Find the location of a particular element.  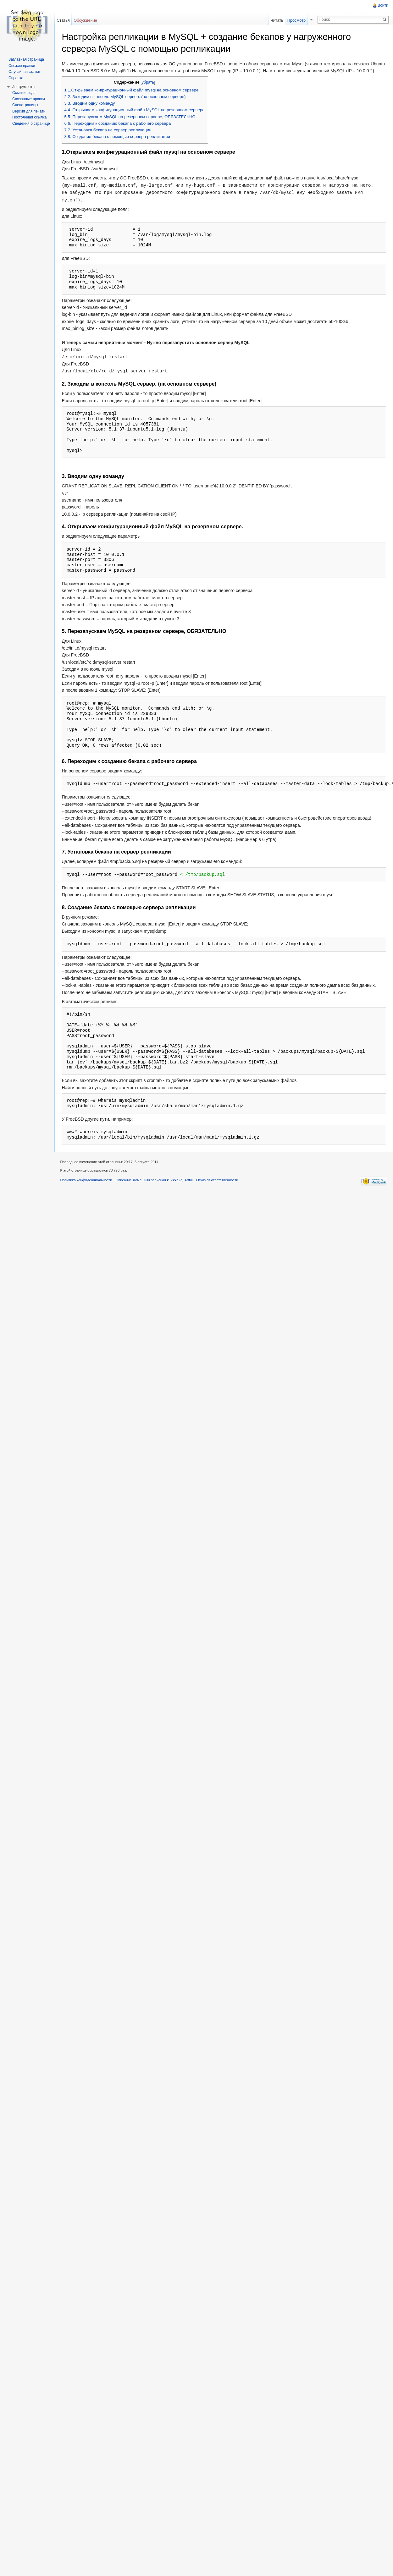

Версия для печати is located at coordinates (28, 111).